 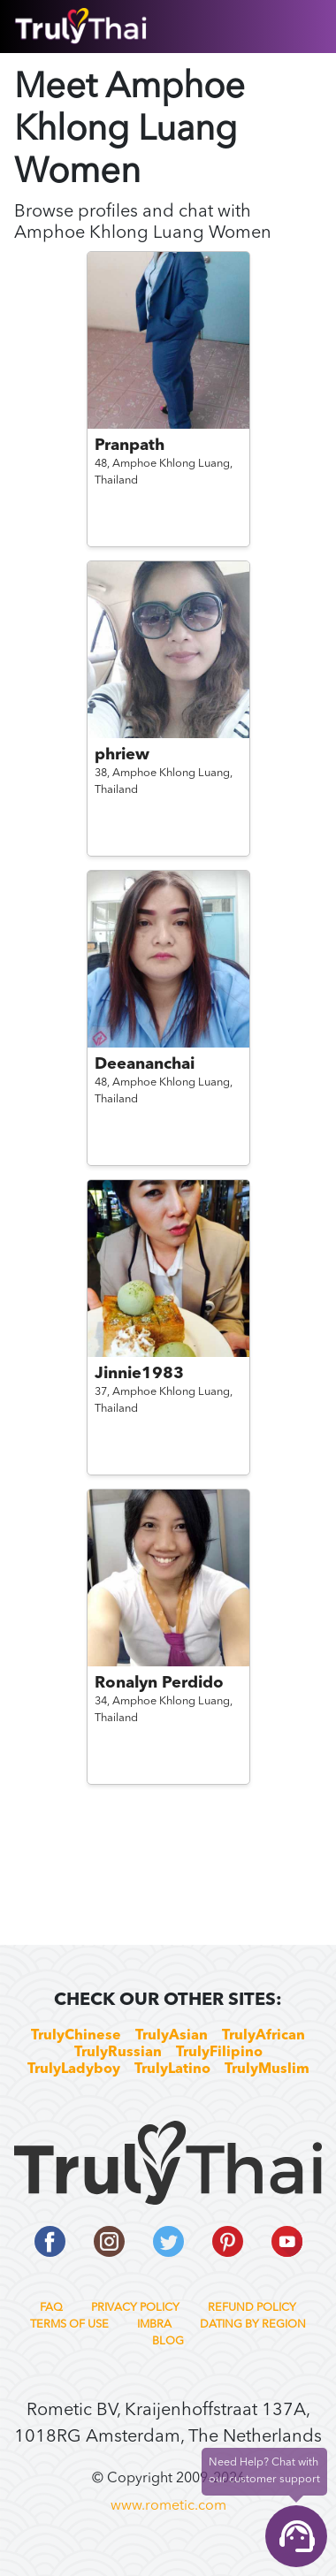 I want to click on www.rometic.com, so click(x=168, y=2506).